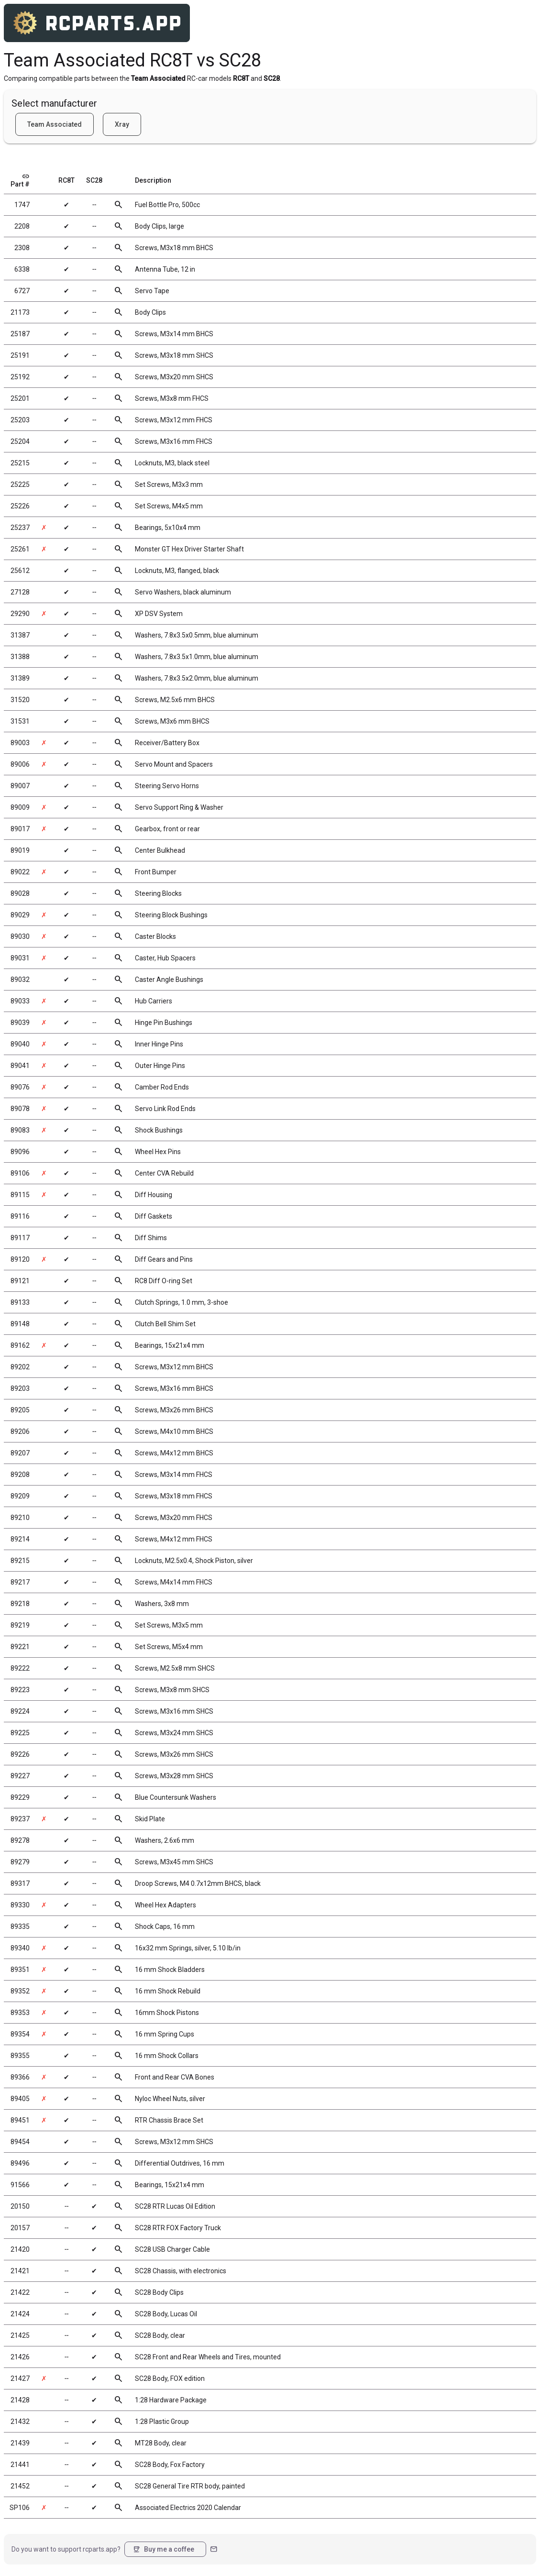  What do you see at coordinates (20, 355) in the screenshot?
I see `25191` at bounding box center [20, 355].